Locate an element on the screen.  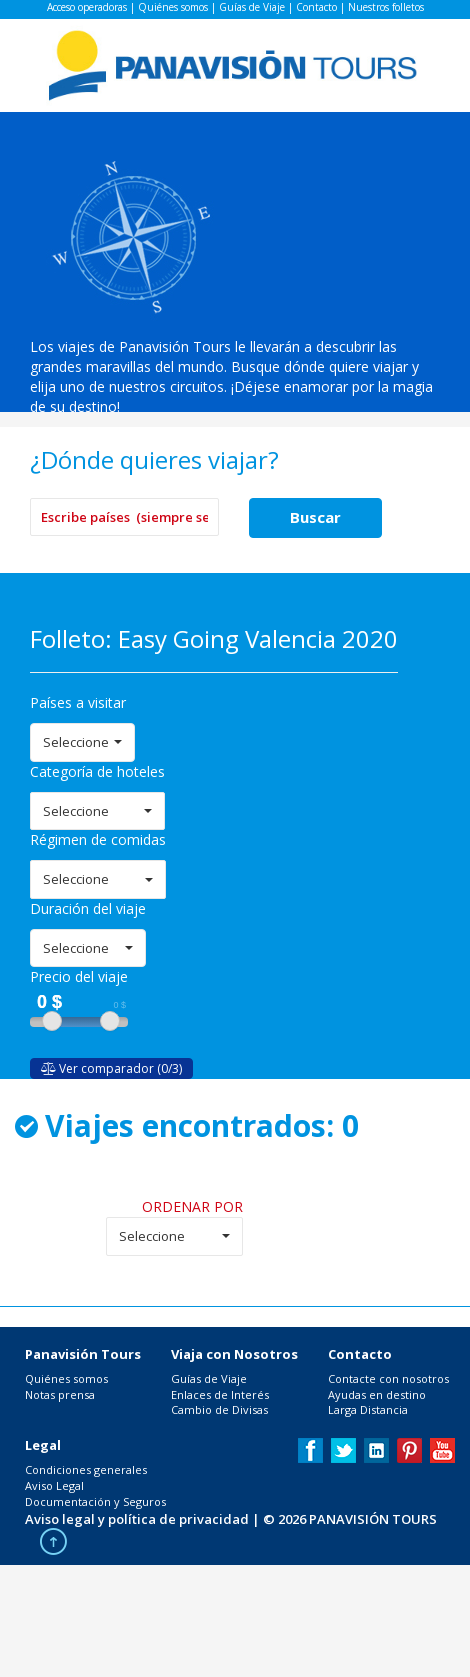
Condiciones generales is located at coordinates (86, 1469).